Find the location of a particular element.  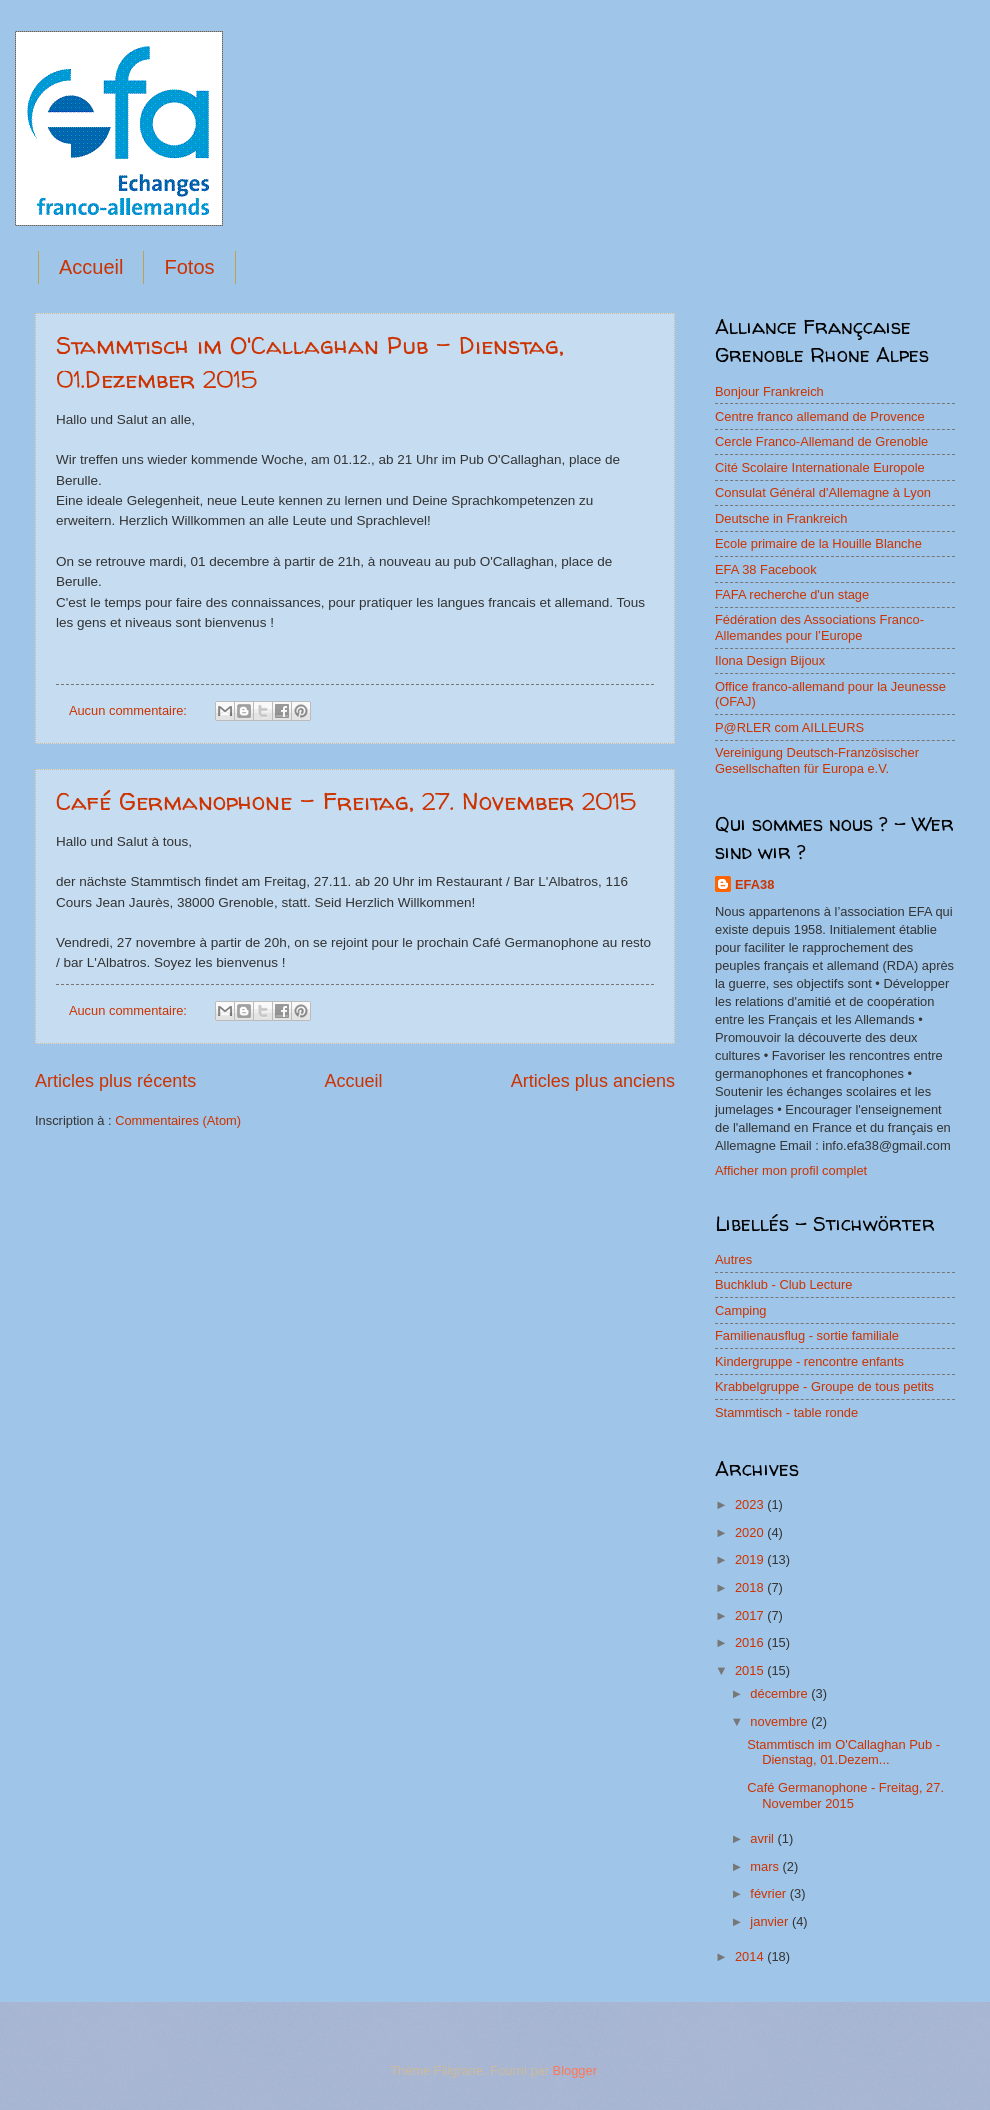

2015 is located at coordinates (751, 1670).